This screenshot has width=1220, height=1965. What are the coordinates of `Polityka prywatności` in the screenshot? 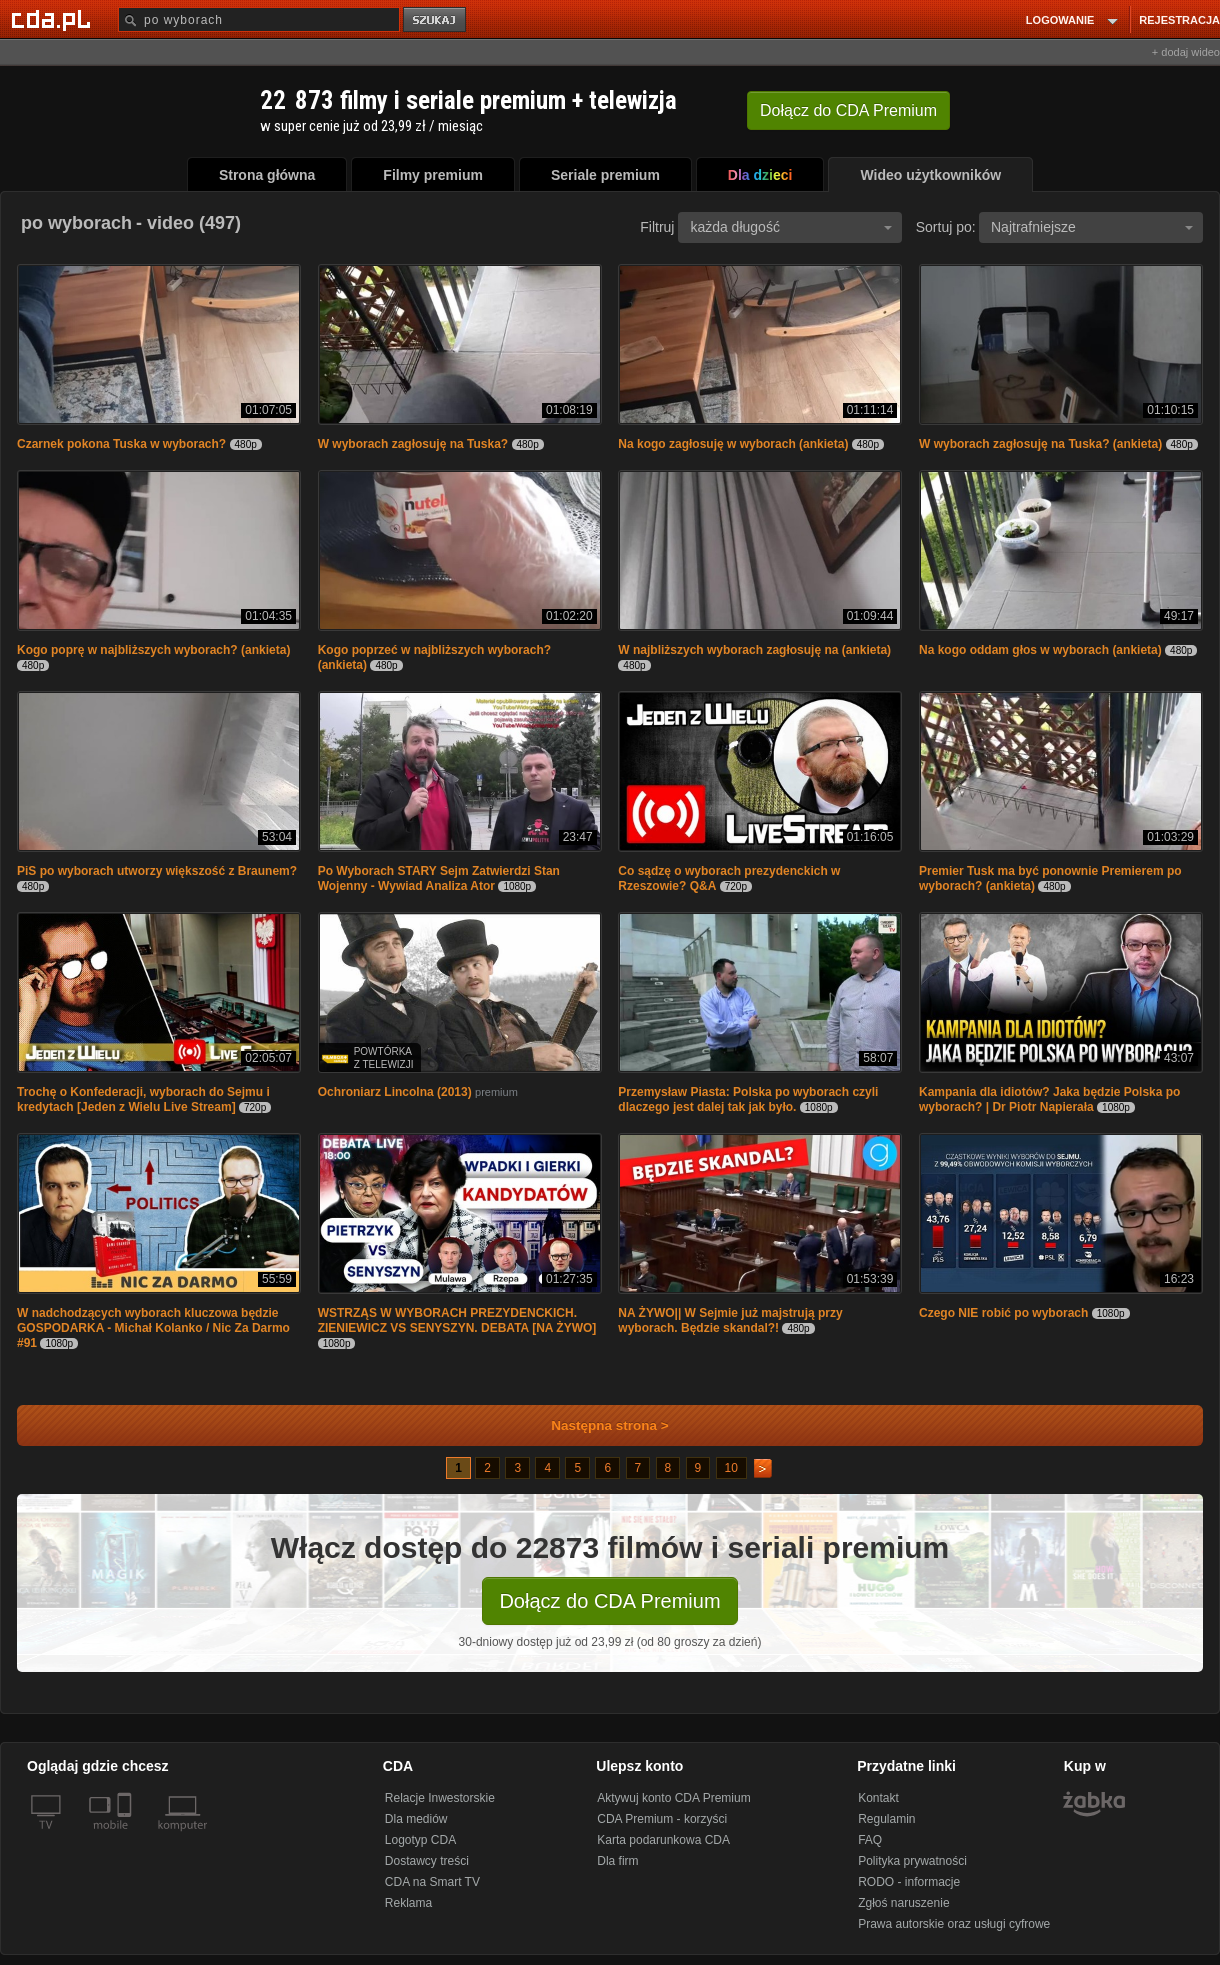 It's located at (912, 1861).